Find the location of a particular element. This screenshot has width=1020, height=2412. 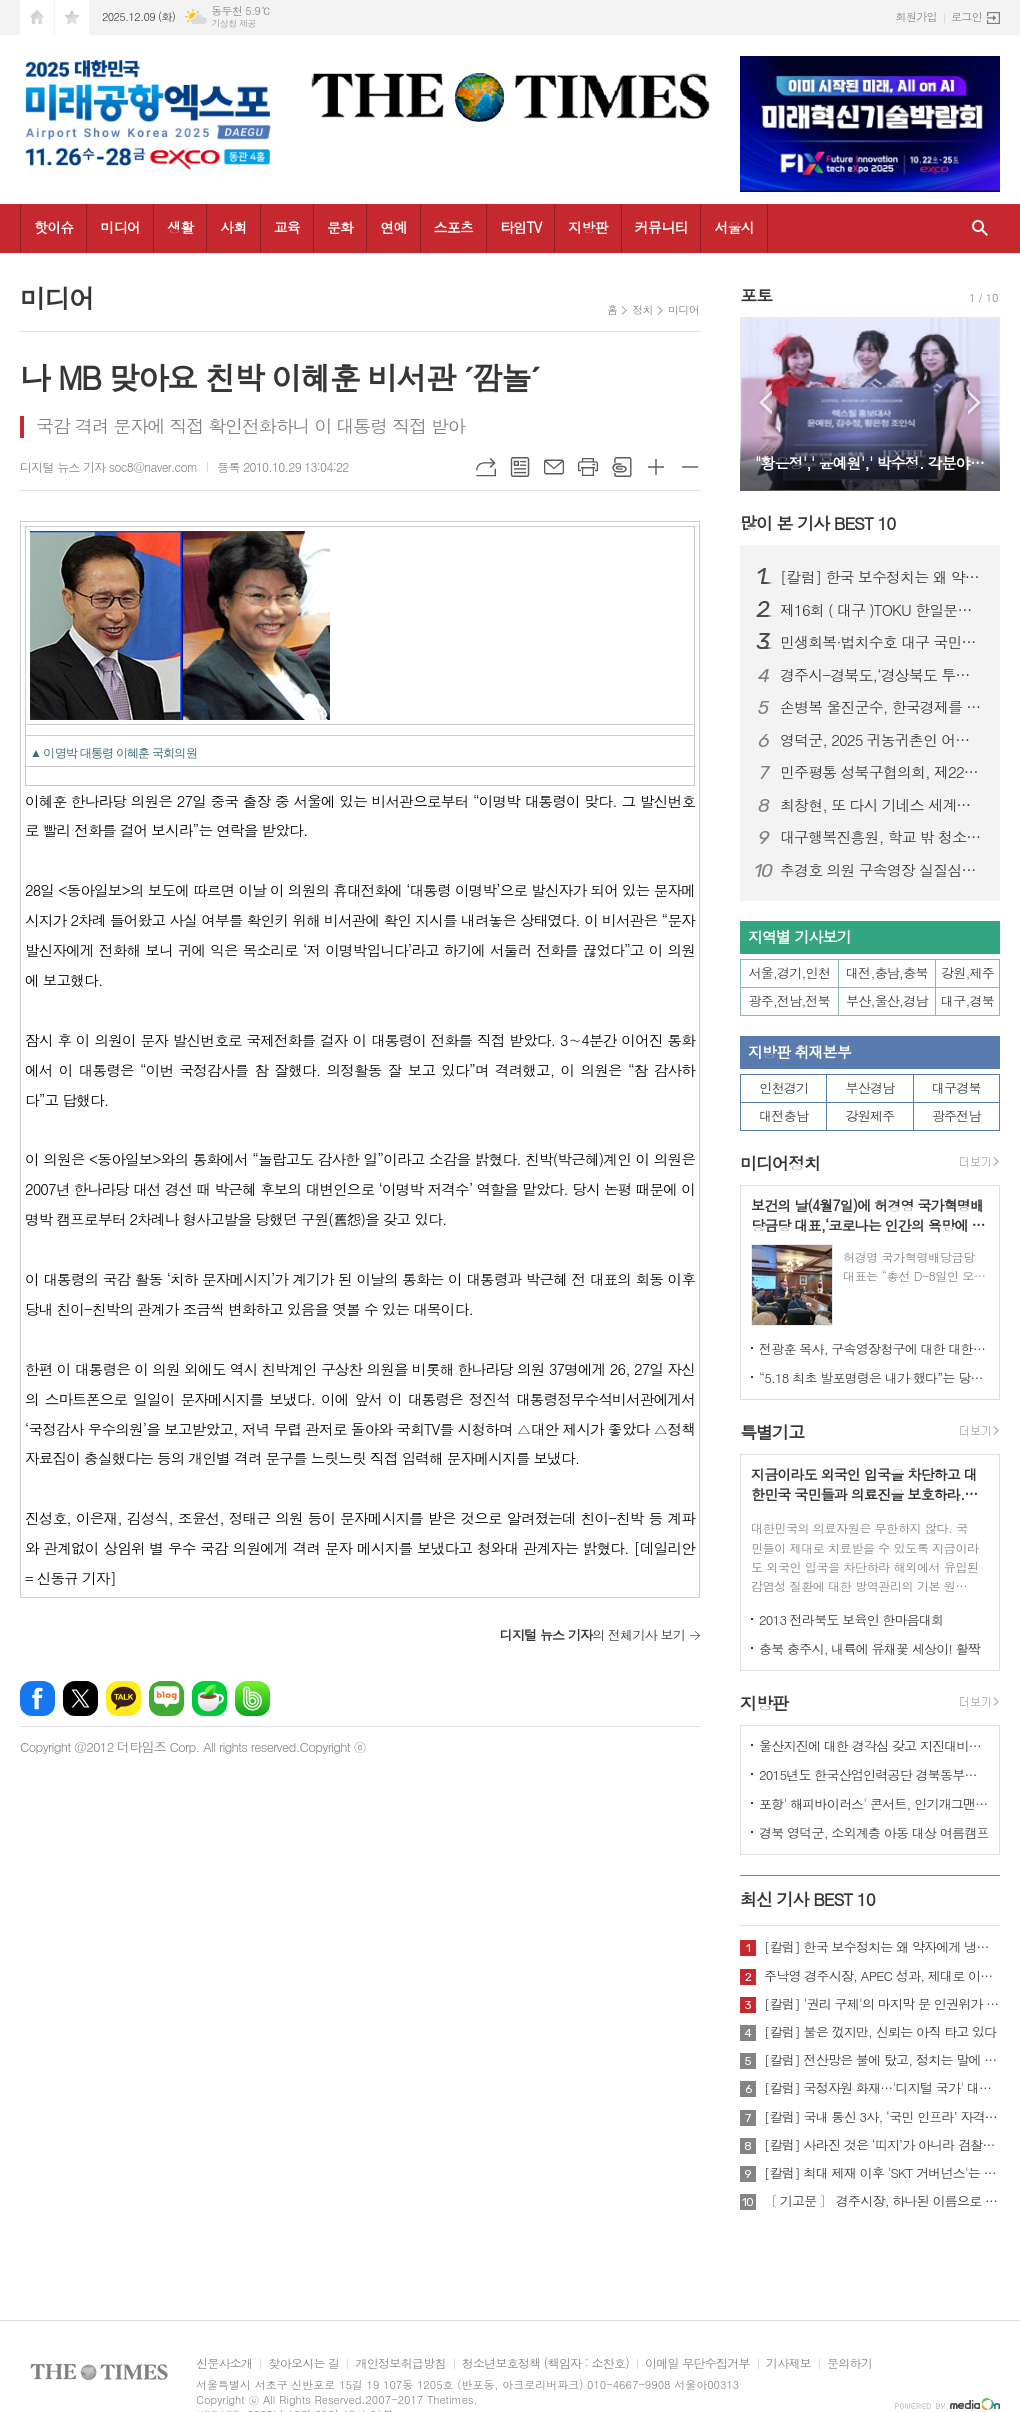

개인정보취급방침 is located at coordinates (400, 2363).